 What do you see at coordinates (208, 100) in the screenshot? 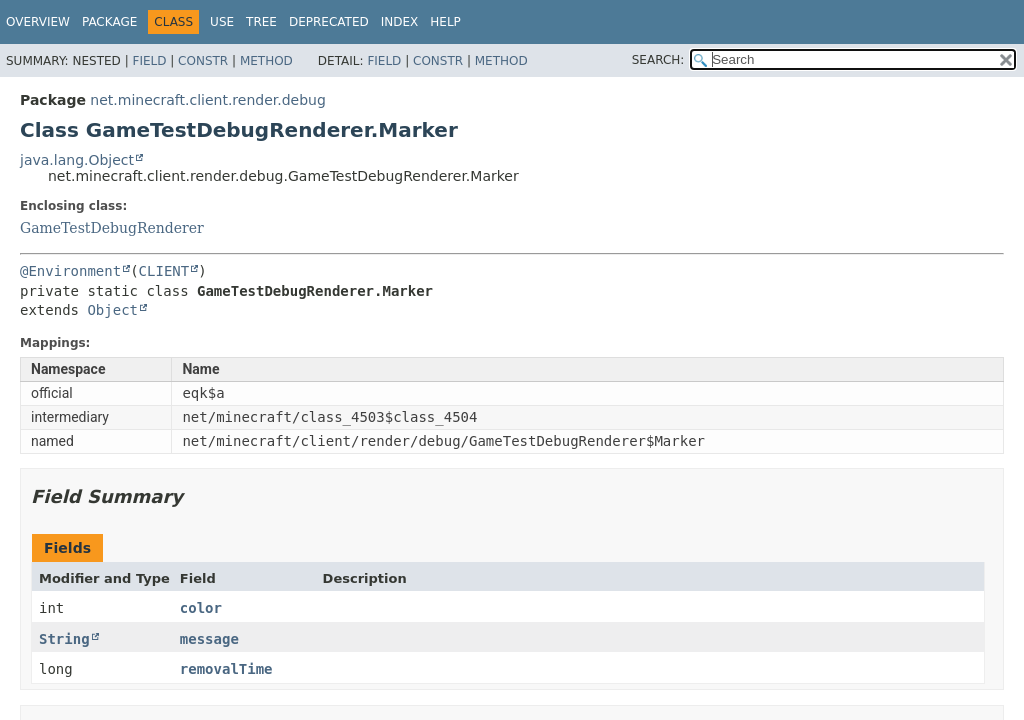
I see `net.minecraft.client.render.debug` at bounding box center [208, 100].